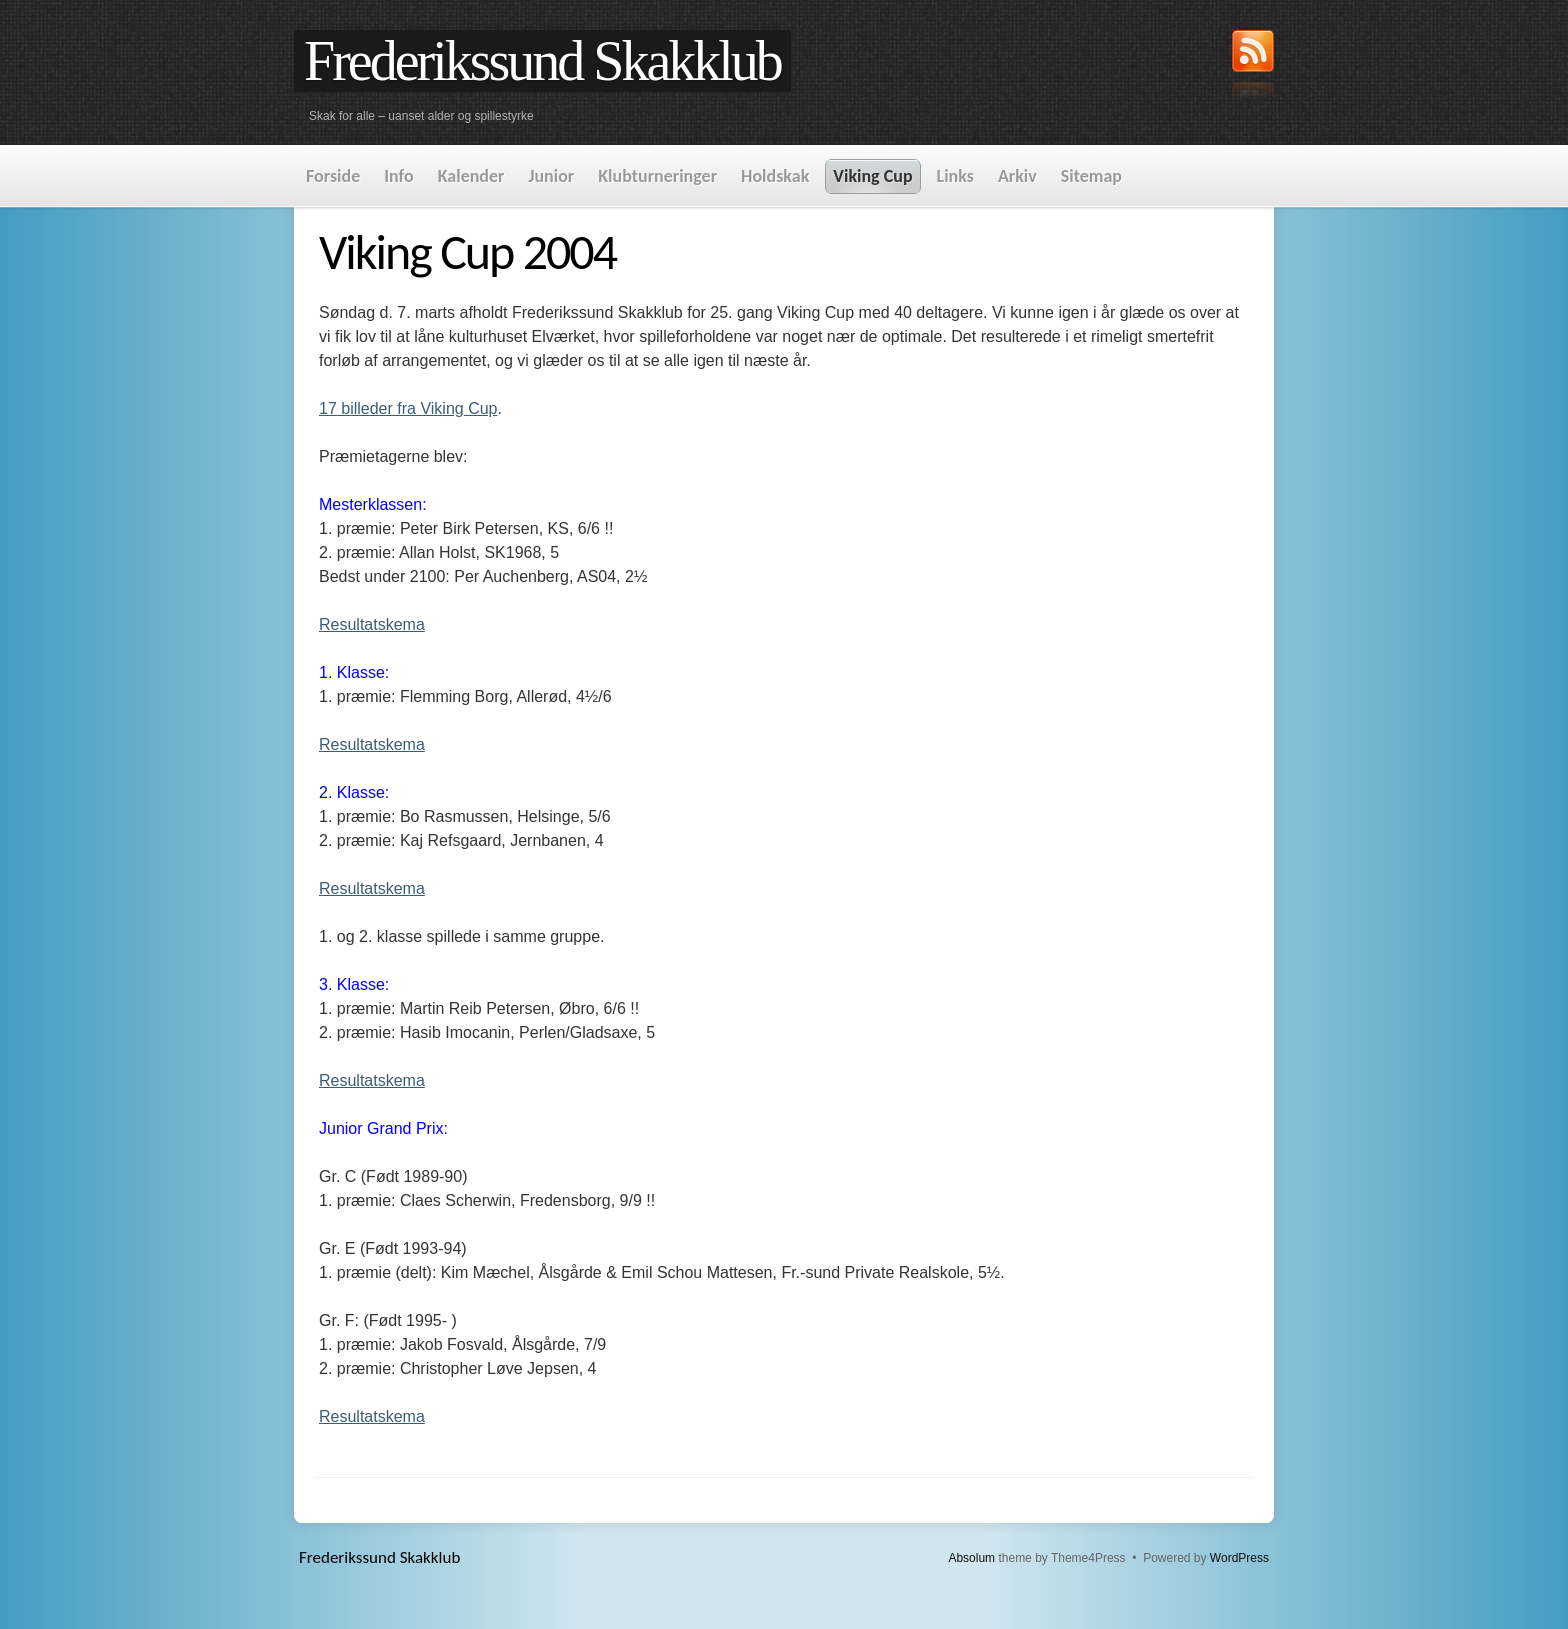 The image size is (1568, 1629). I want to click on Sitemap, so click(1091, 176).